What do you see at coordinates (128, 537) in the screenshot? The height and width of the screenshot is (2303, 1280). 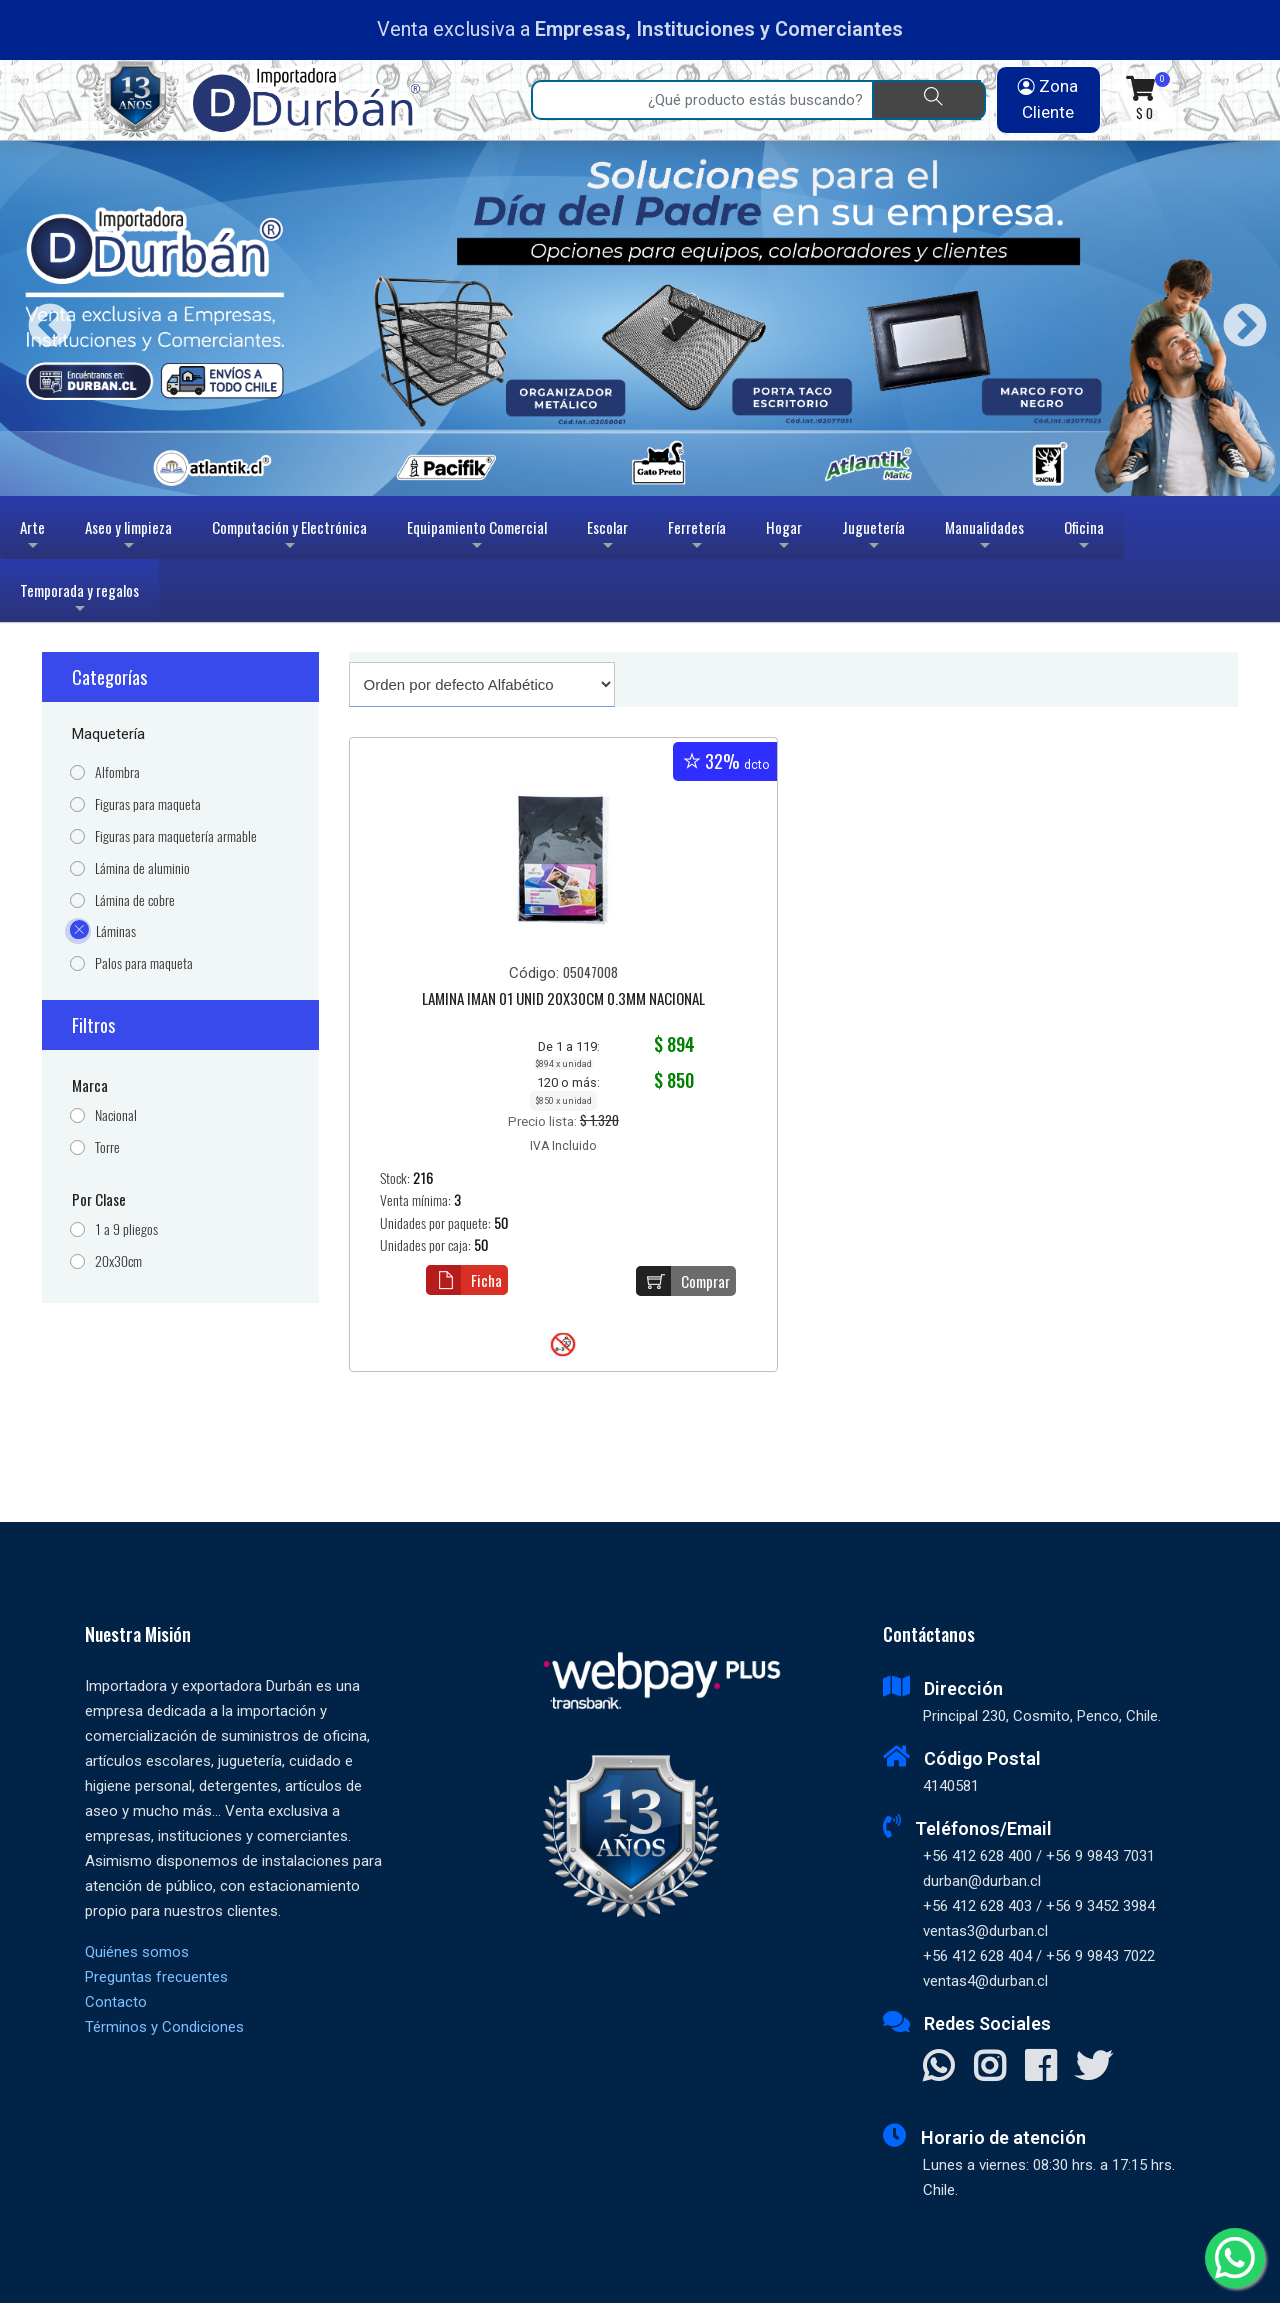 I see `Aseo y limpieza` at bounding box center [128, 537].